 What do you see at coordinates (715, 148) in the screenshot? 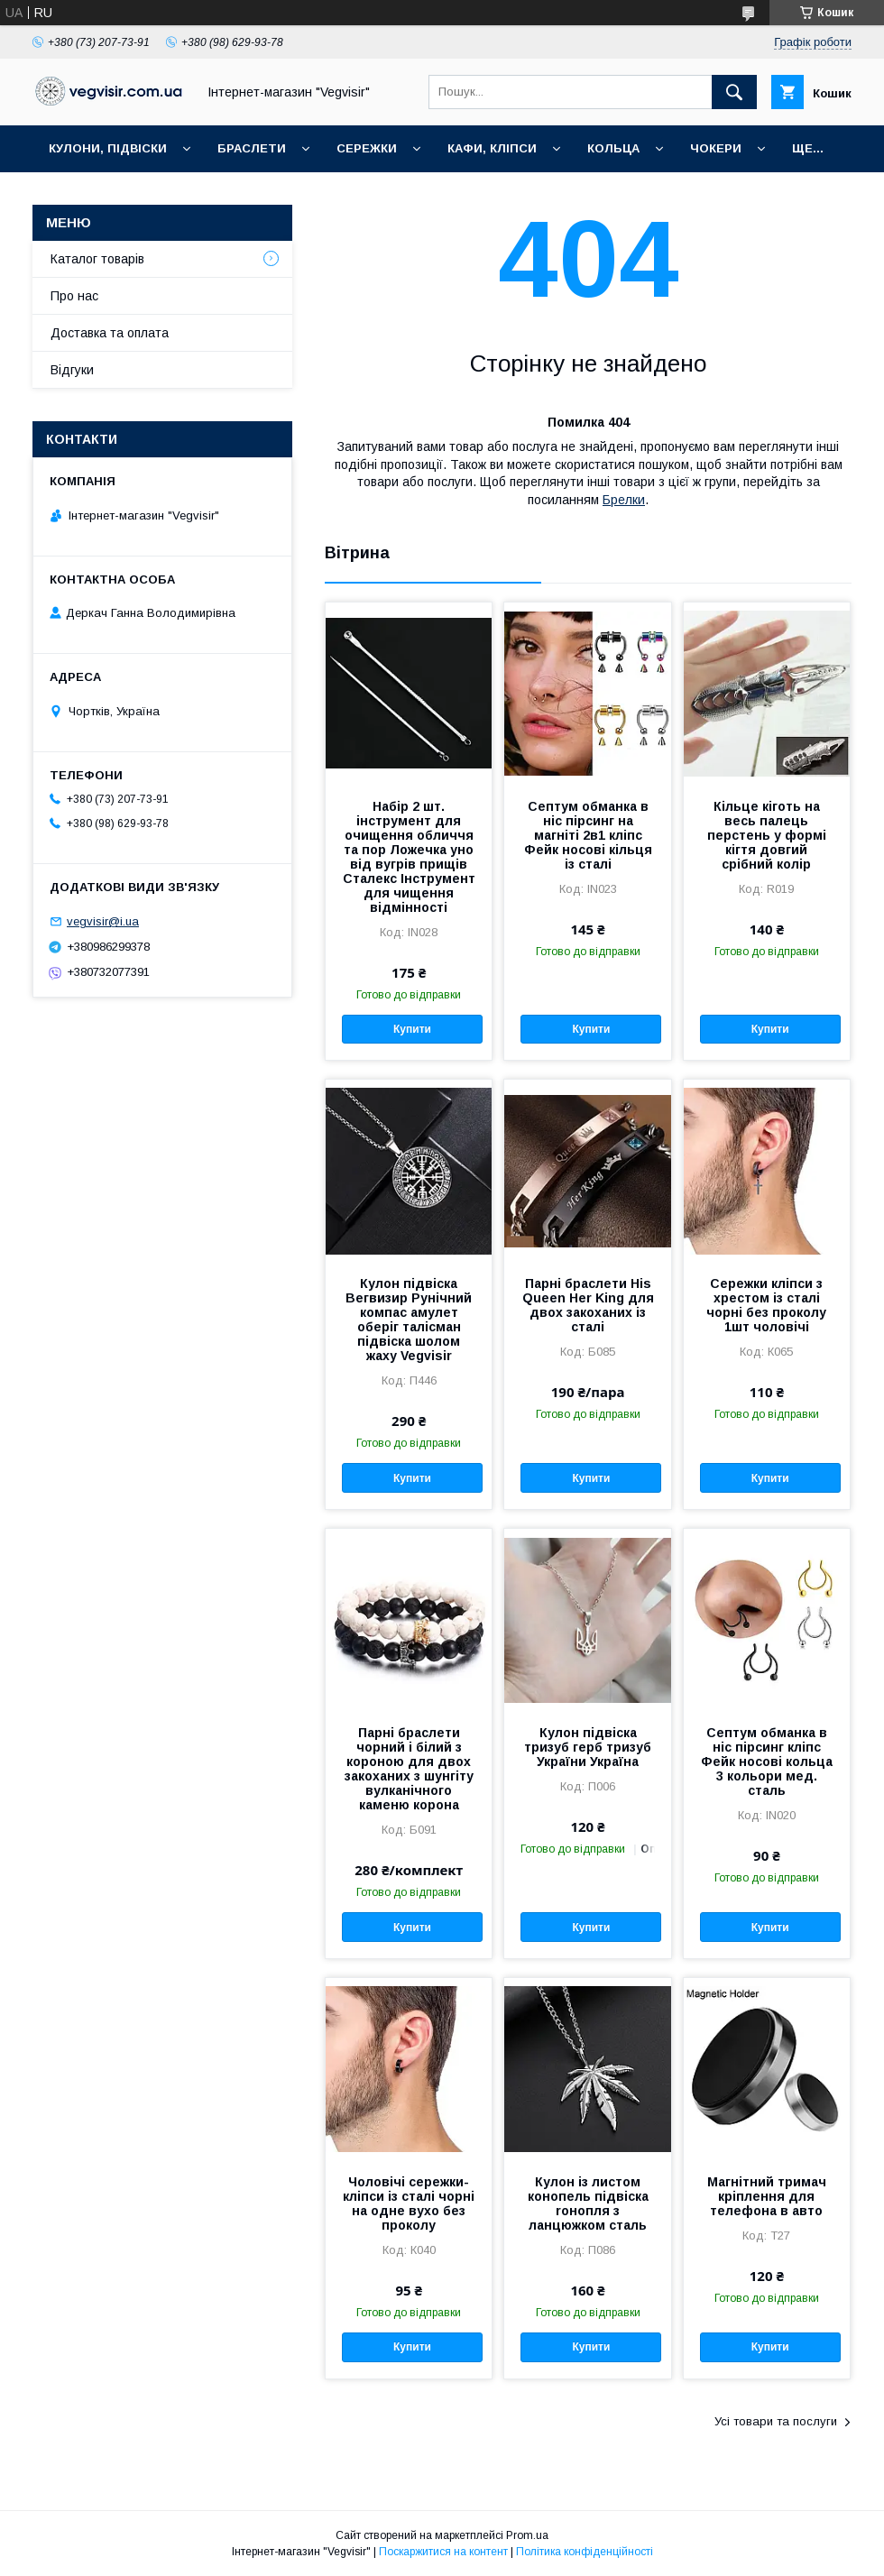
I see `ЧОКЕРИ` at bounding box center [715, 148].